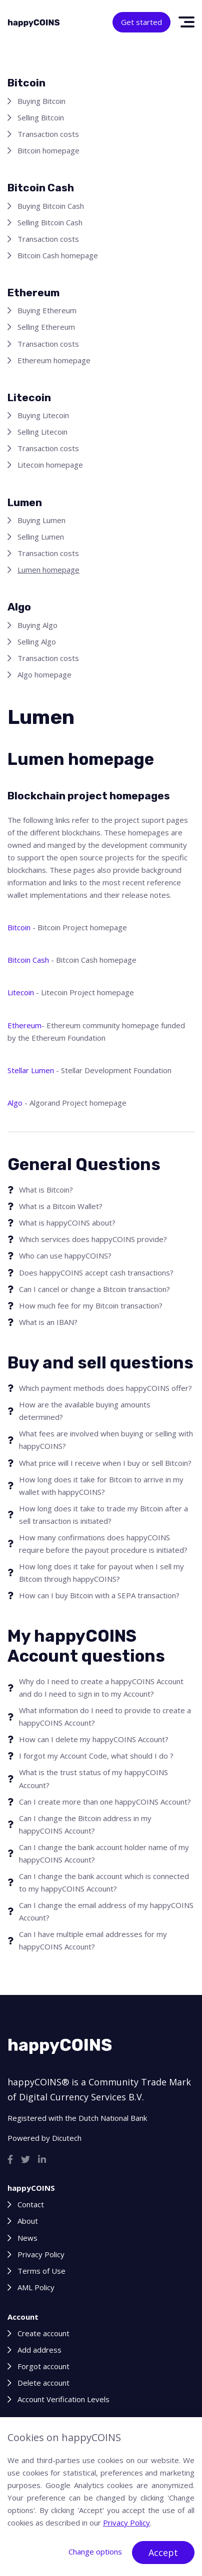  I want to click on Selling Ethereum, so click(46, 327).